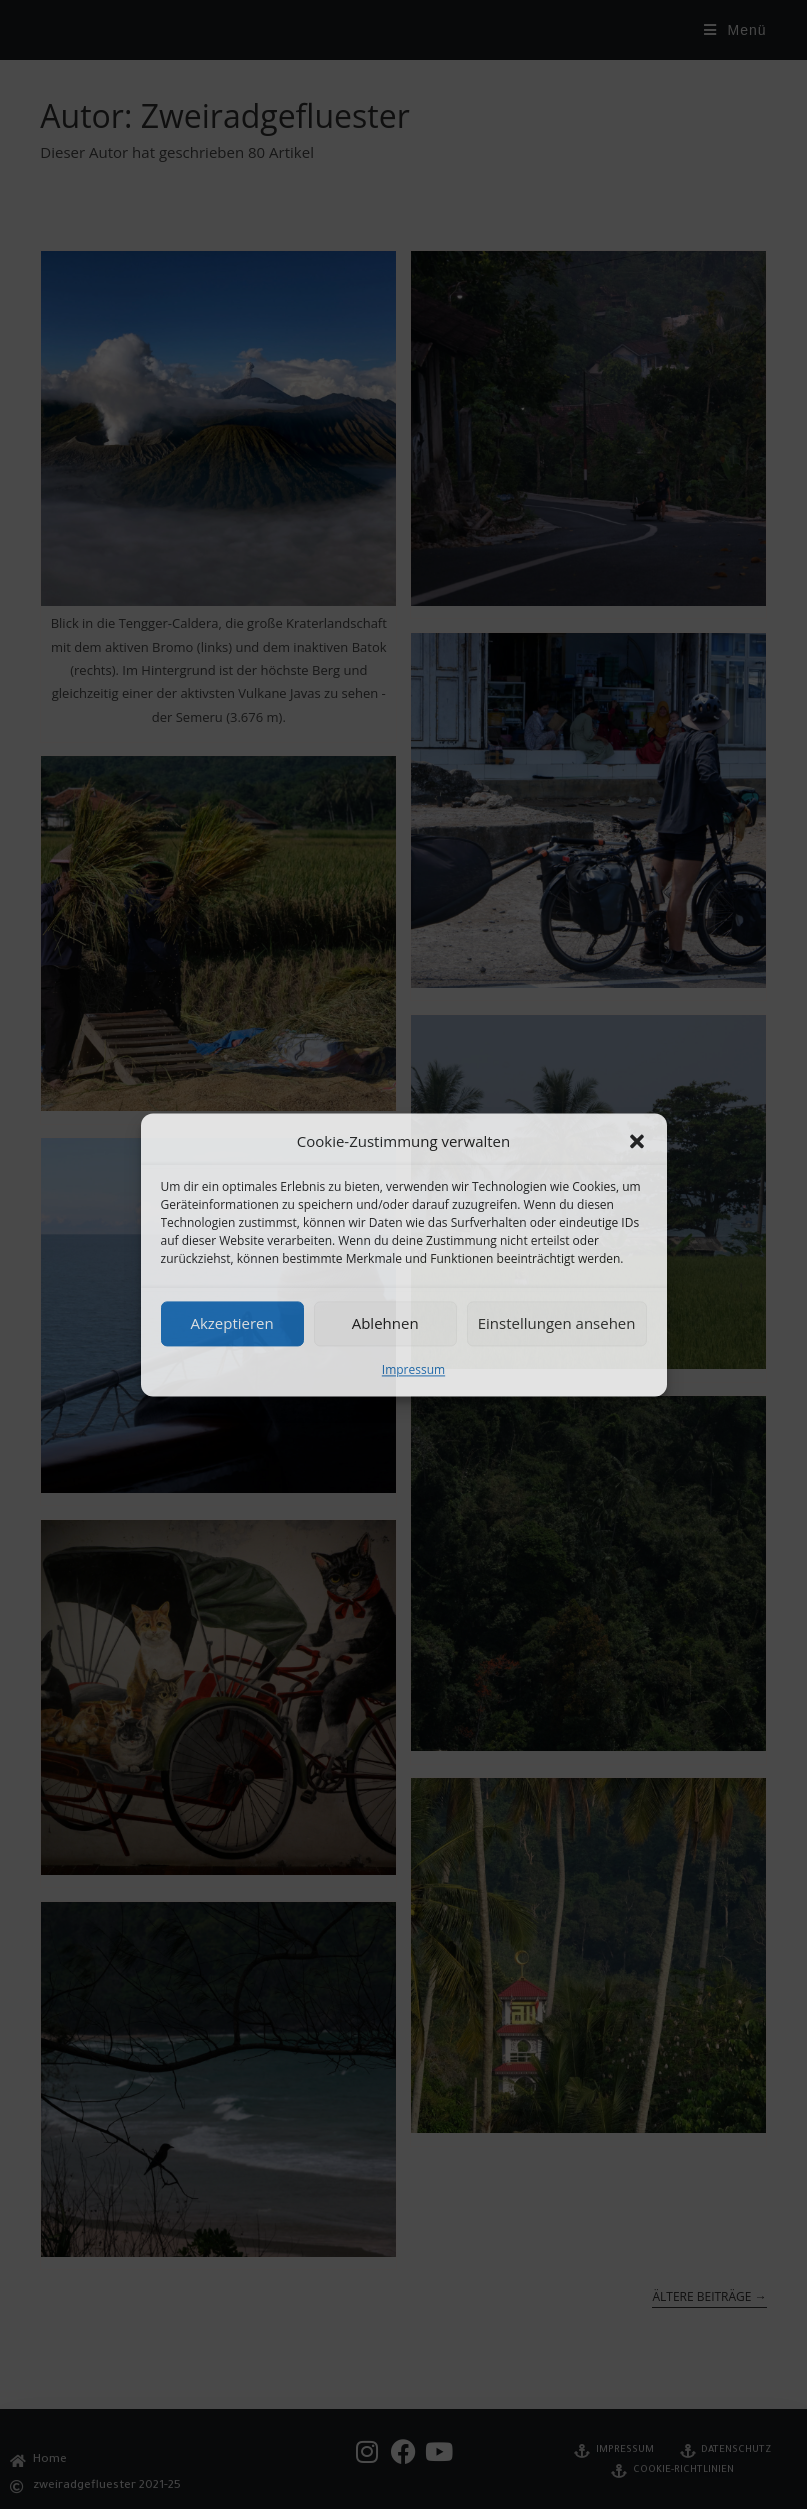  I want to click on [button], so click(637, 1141).